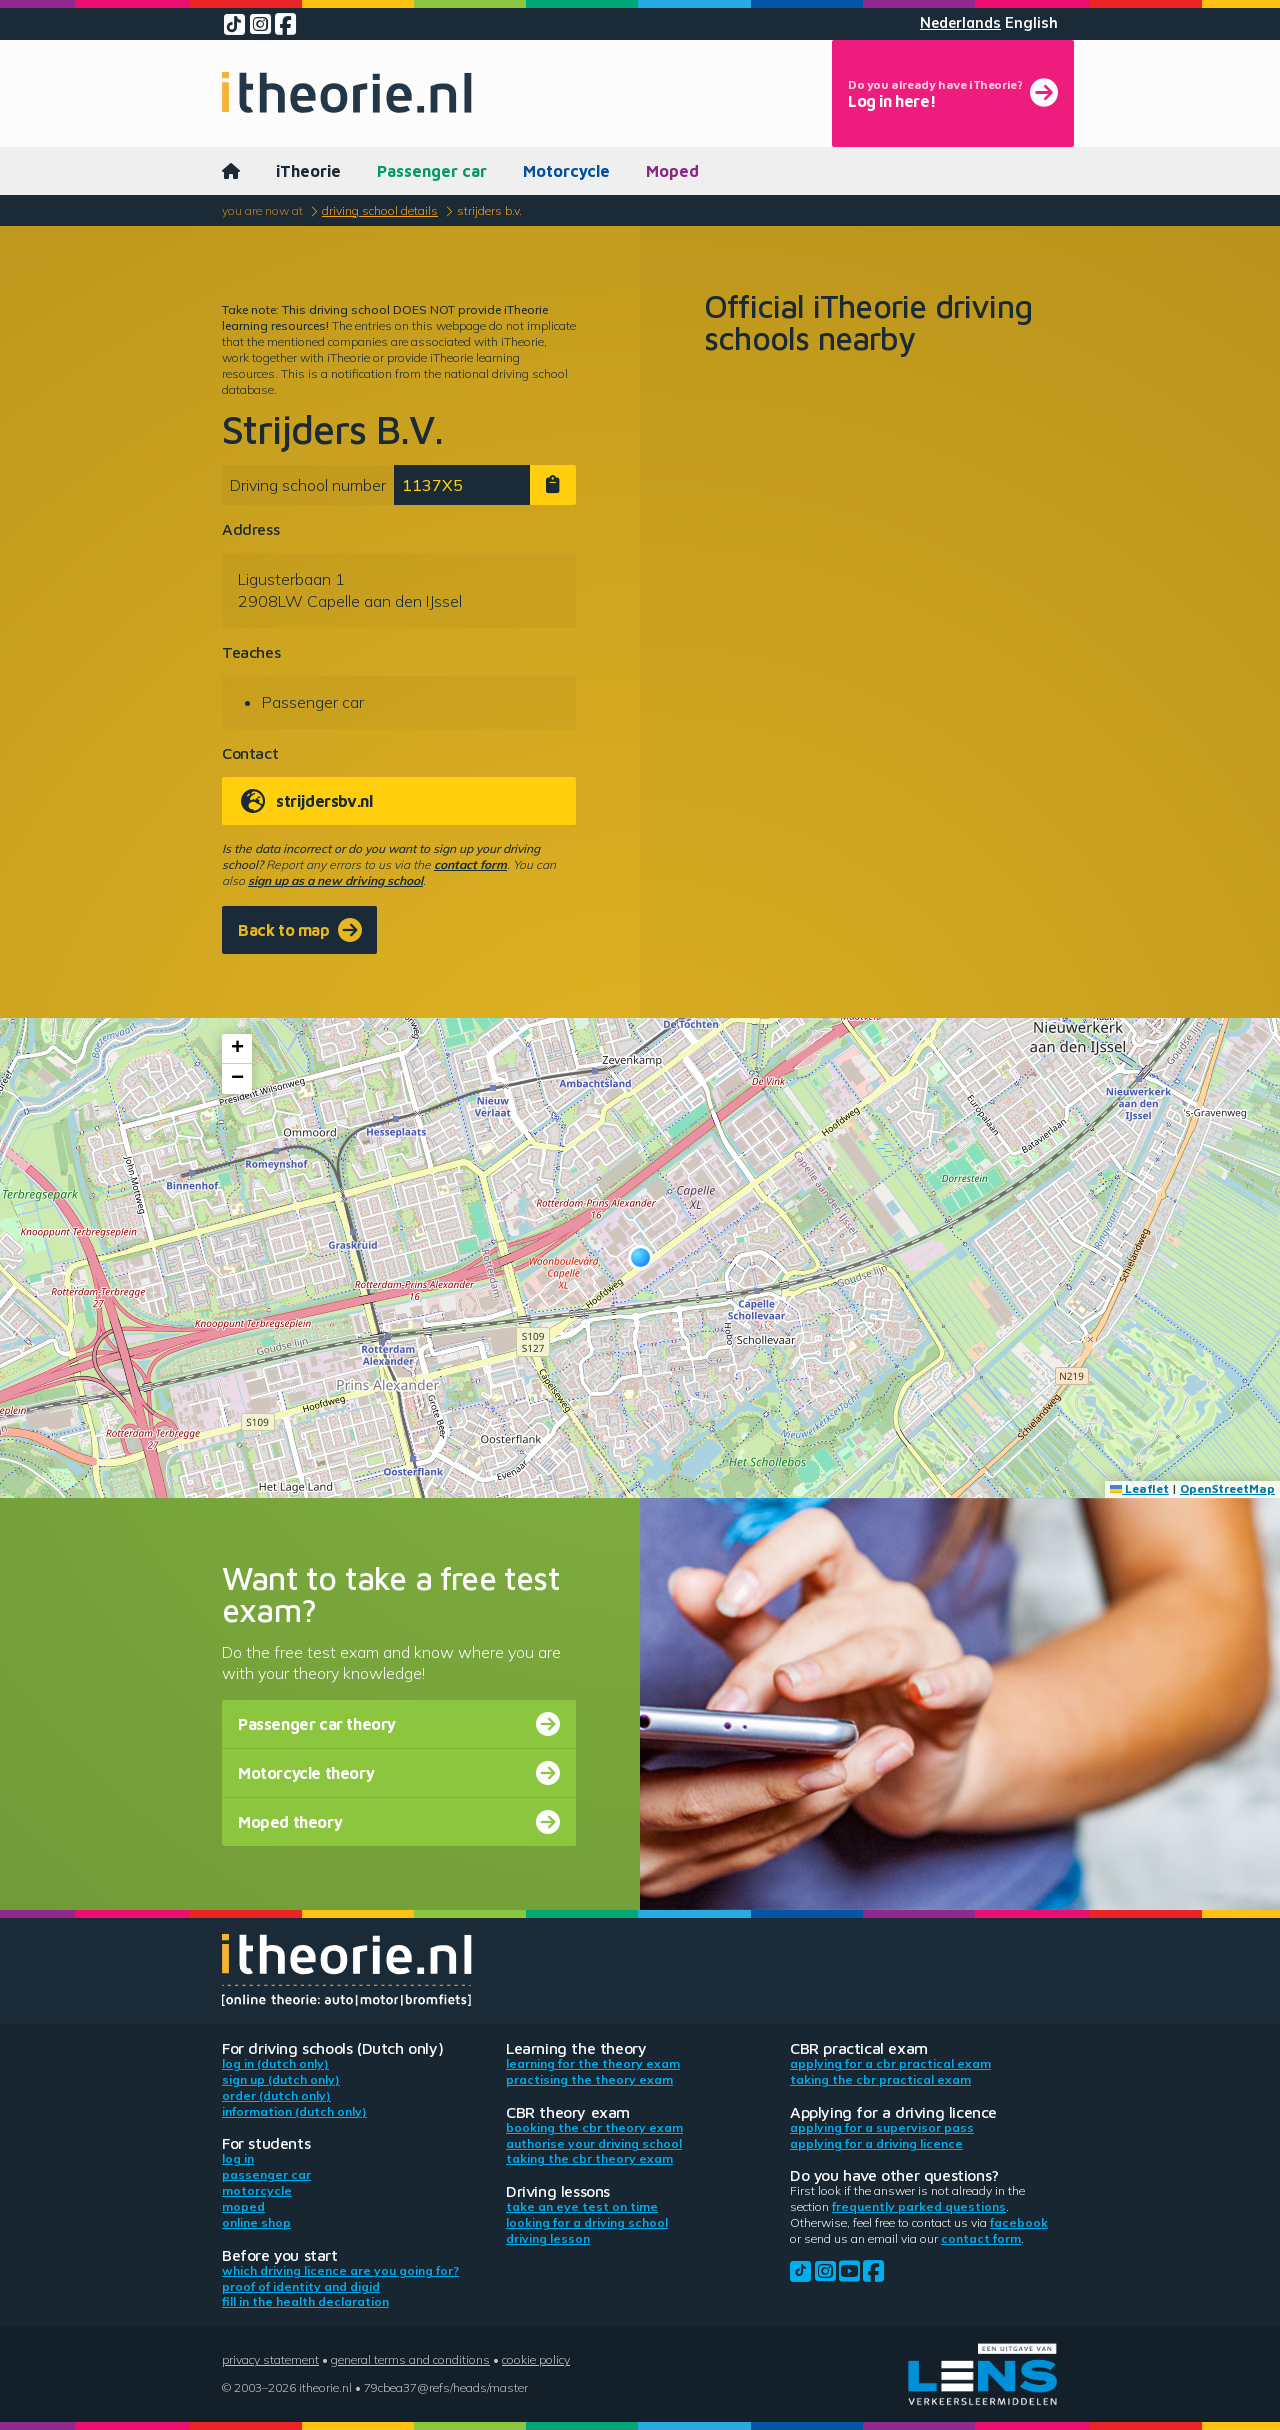  Describe the element at coordinates (566, 171) in the screenshot. I see `Motorcycle` at that location.